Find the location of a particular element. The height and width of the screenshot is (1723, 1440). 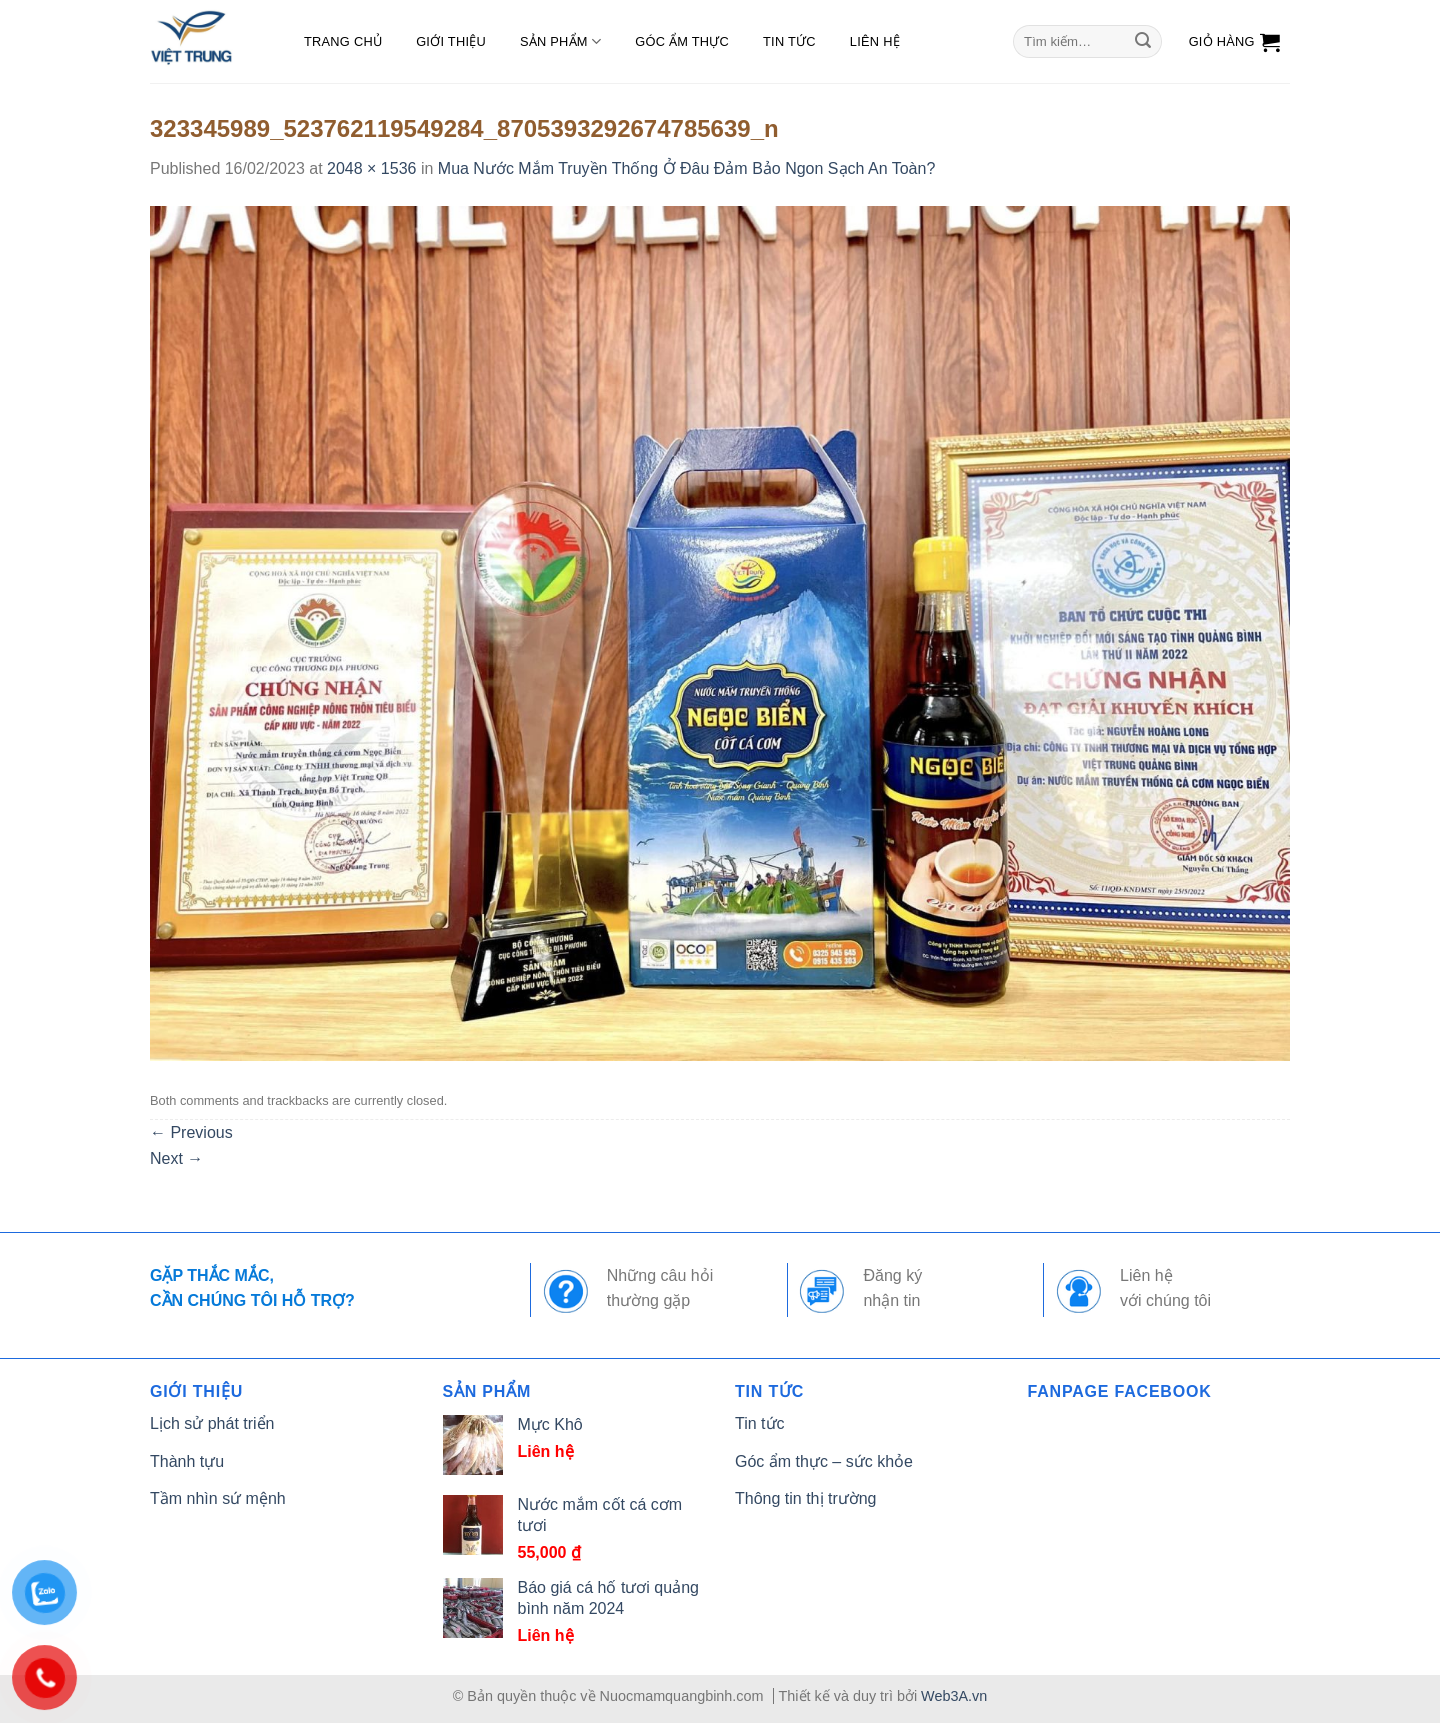

Liên hệ is located at coordinates (875, 41).